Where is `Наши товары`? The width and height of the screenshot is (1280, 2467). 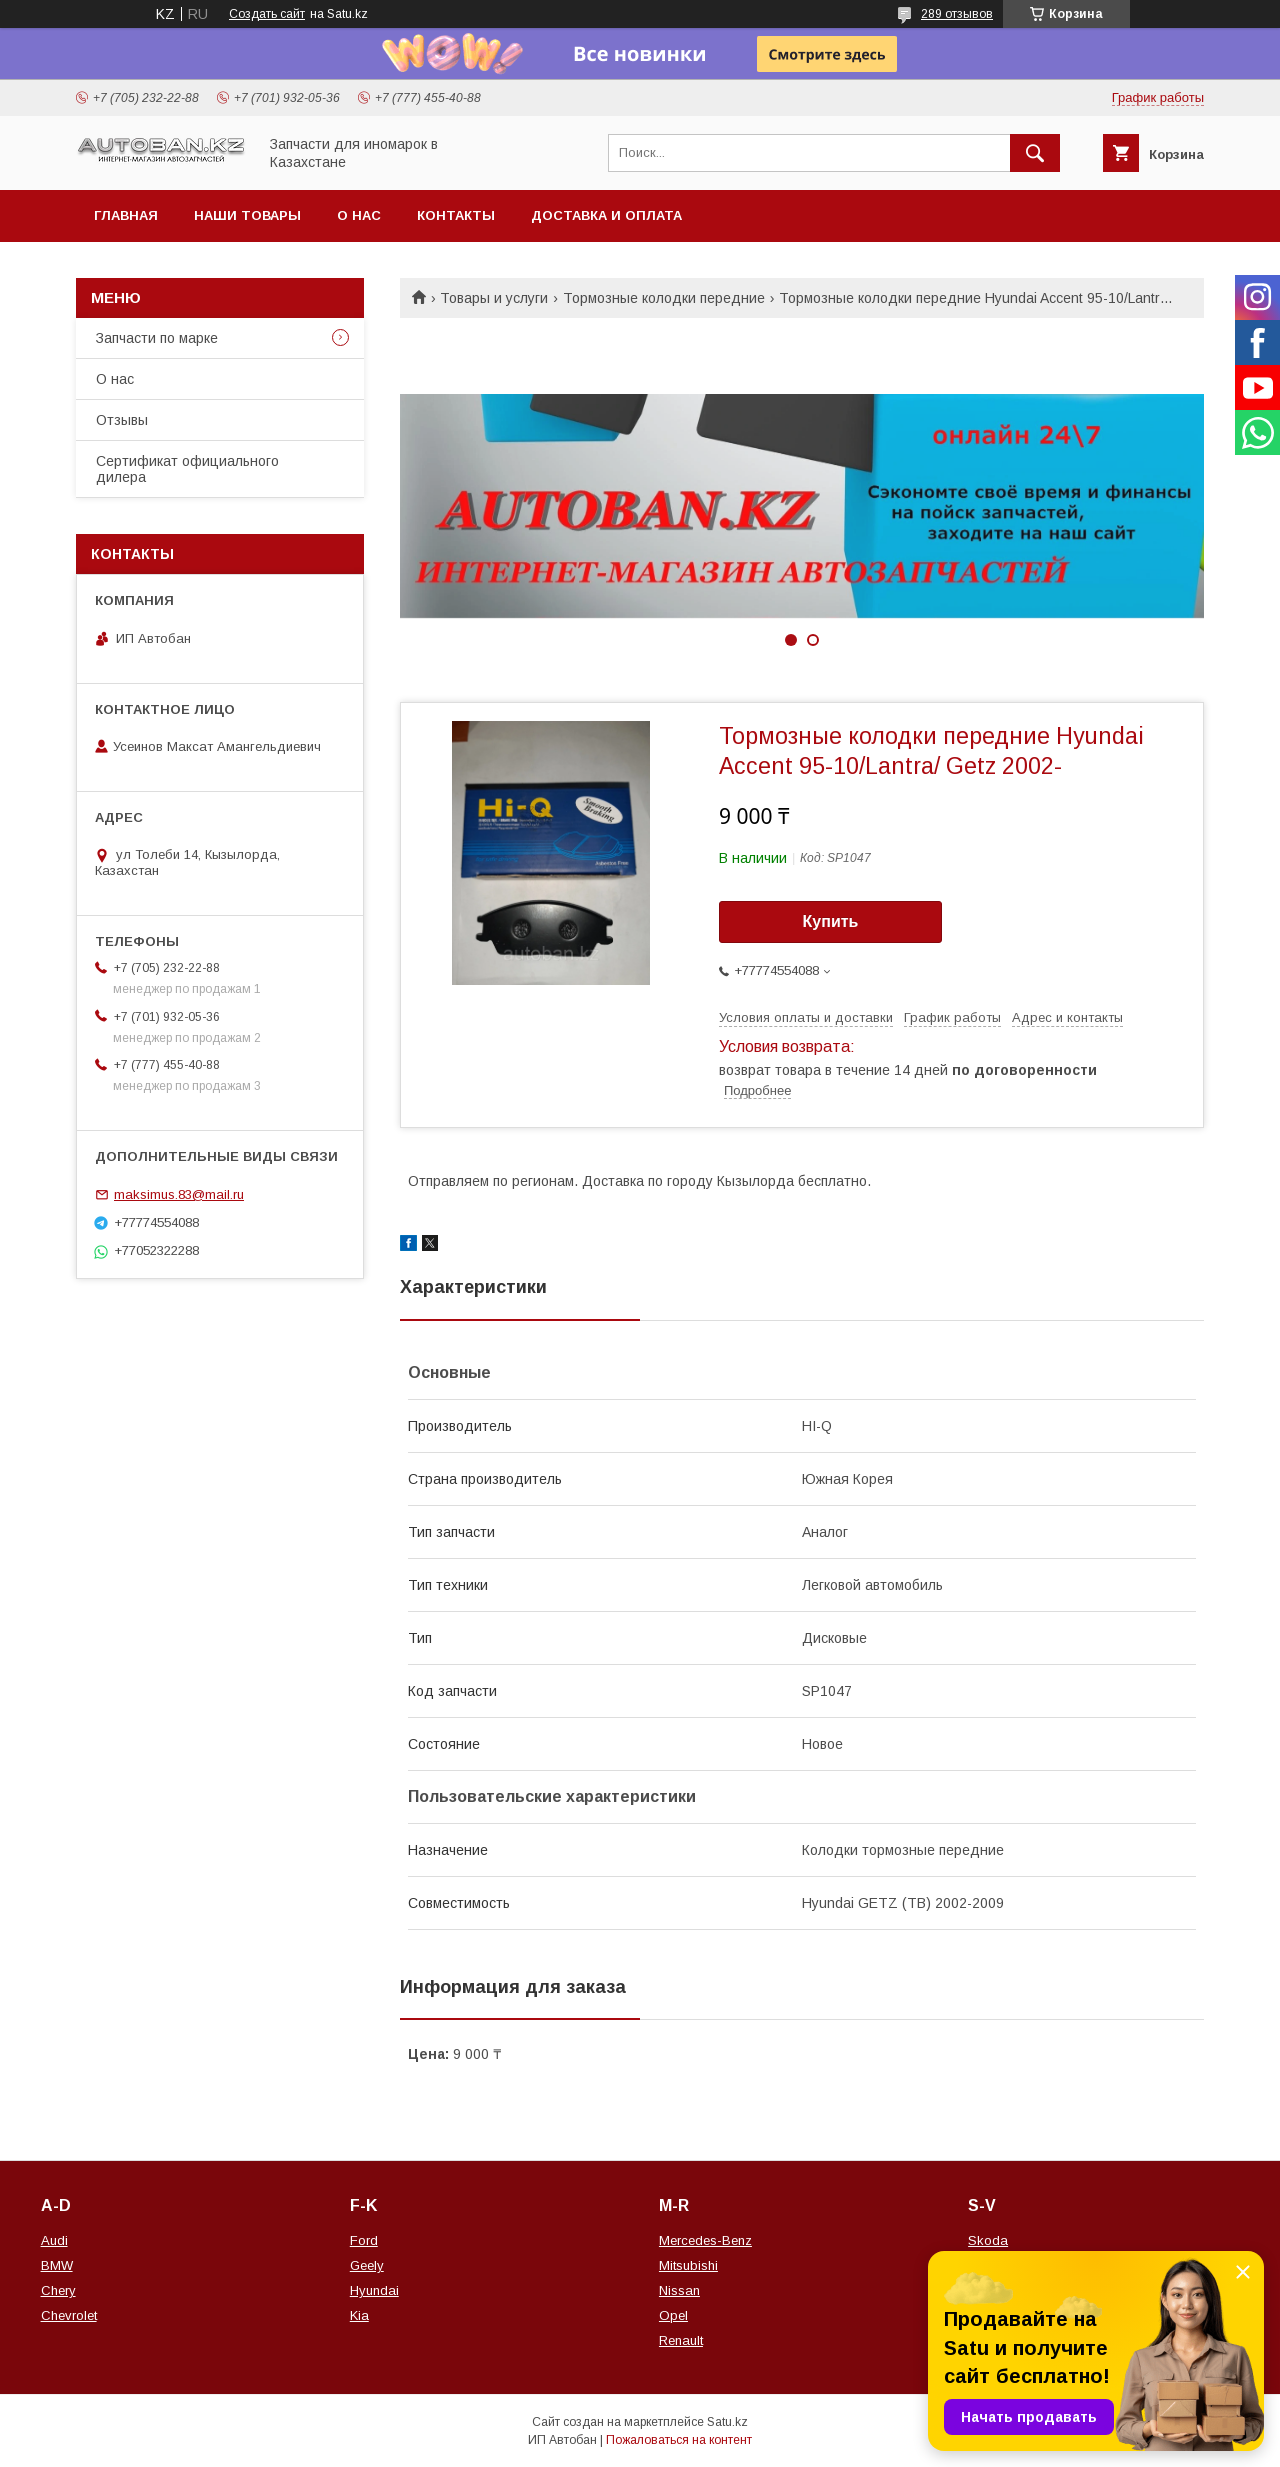 Наши товары is located at coordinates (247, 215).